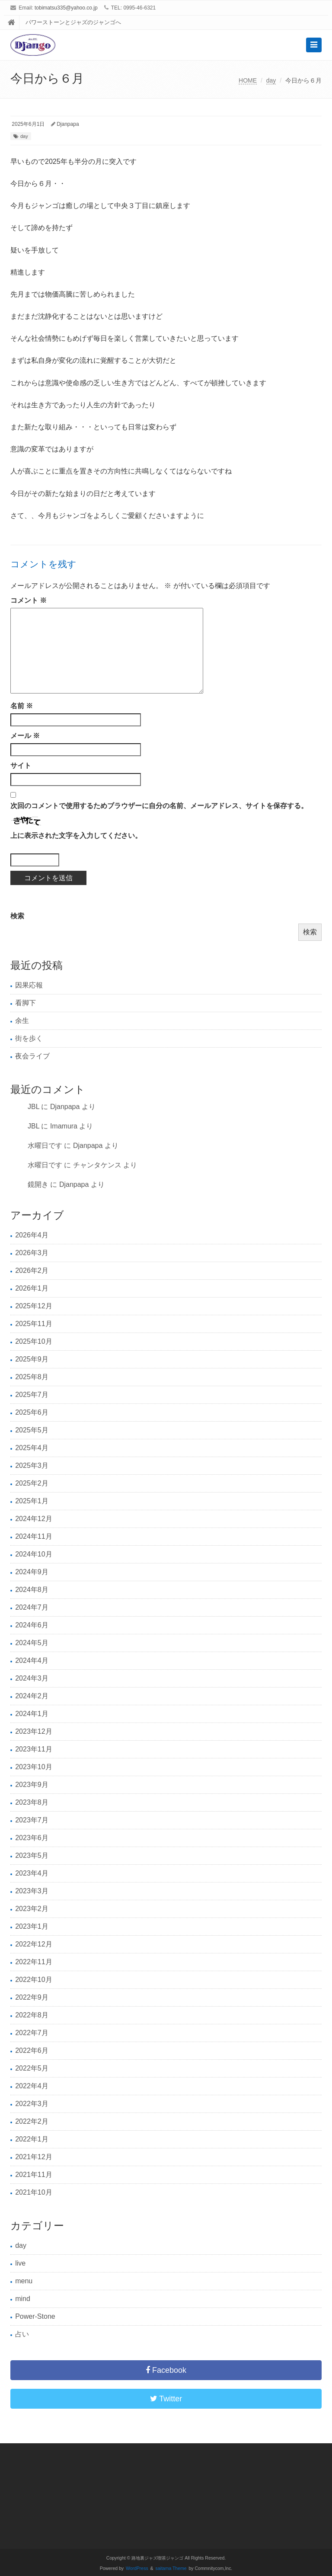 Image resolution: width=332 pixels, height=2576 pixels. What do you see at coordinates (33, 2192) in the screenshot?
I see `2021年10月` at bounding box center [33, 2192].